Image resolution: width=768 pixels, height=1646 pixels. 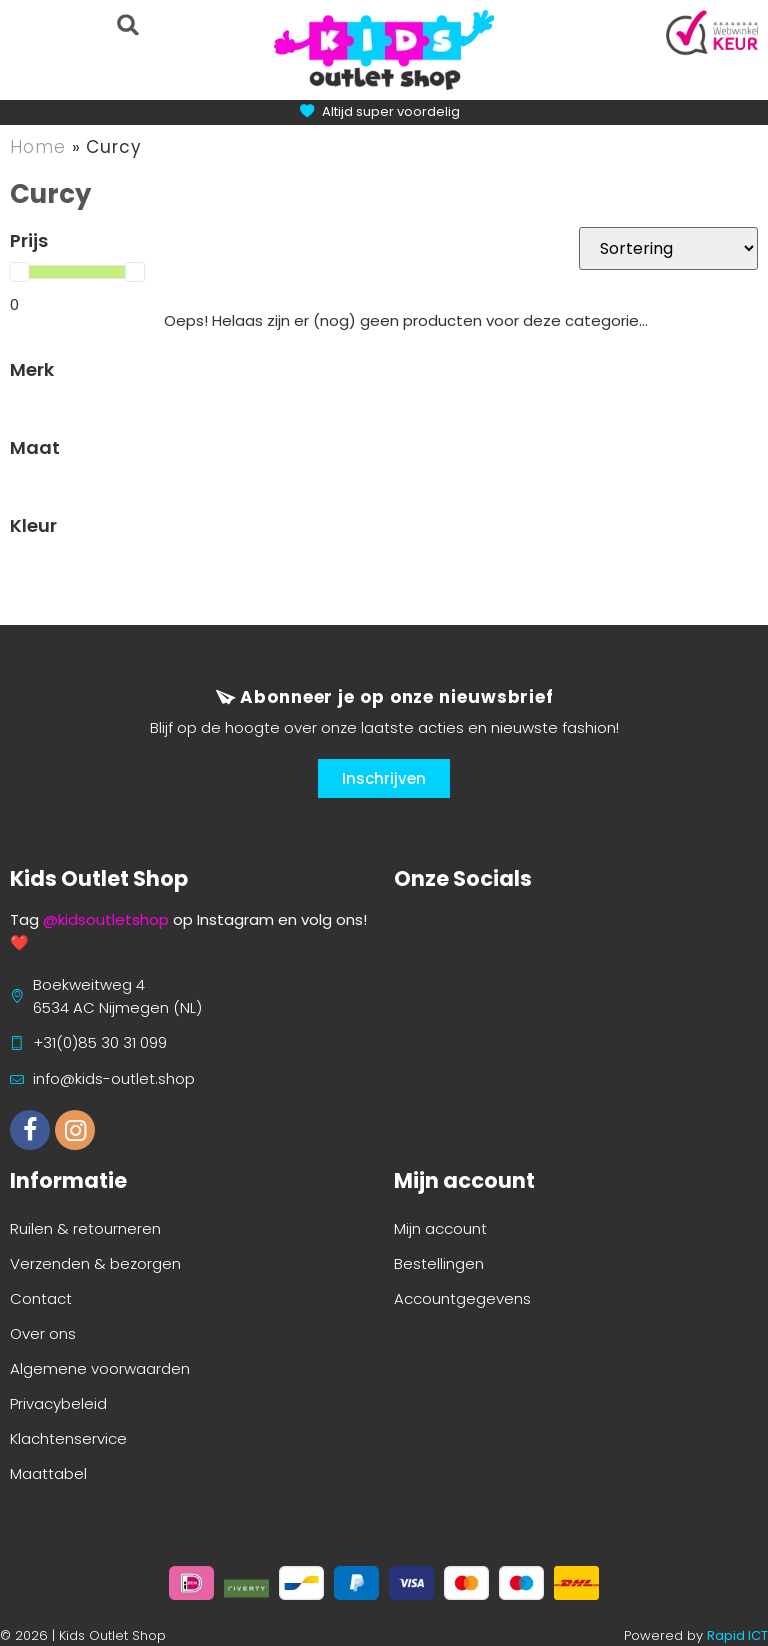 I want to click on Rapid ICT, so click(x=737, y=1635).